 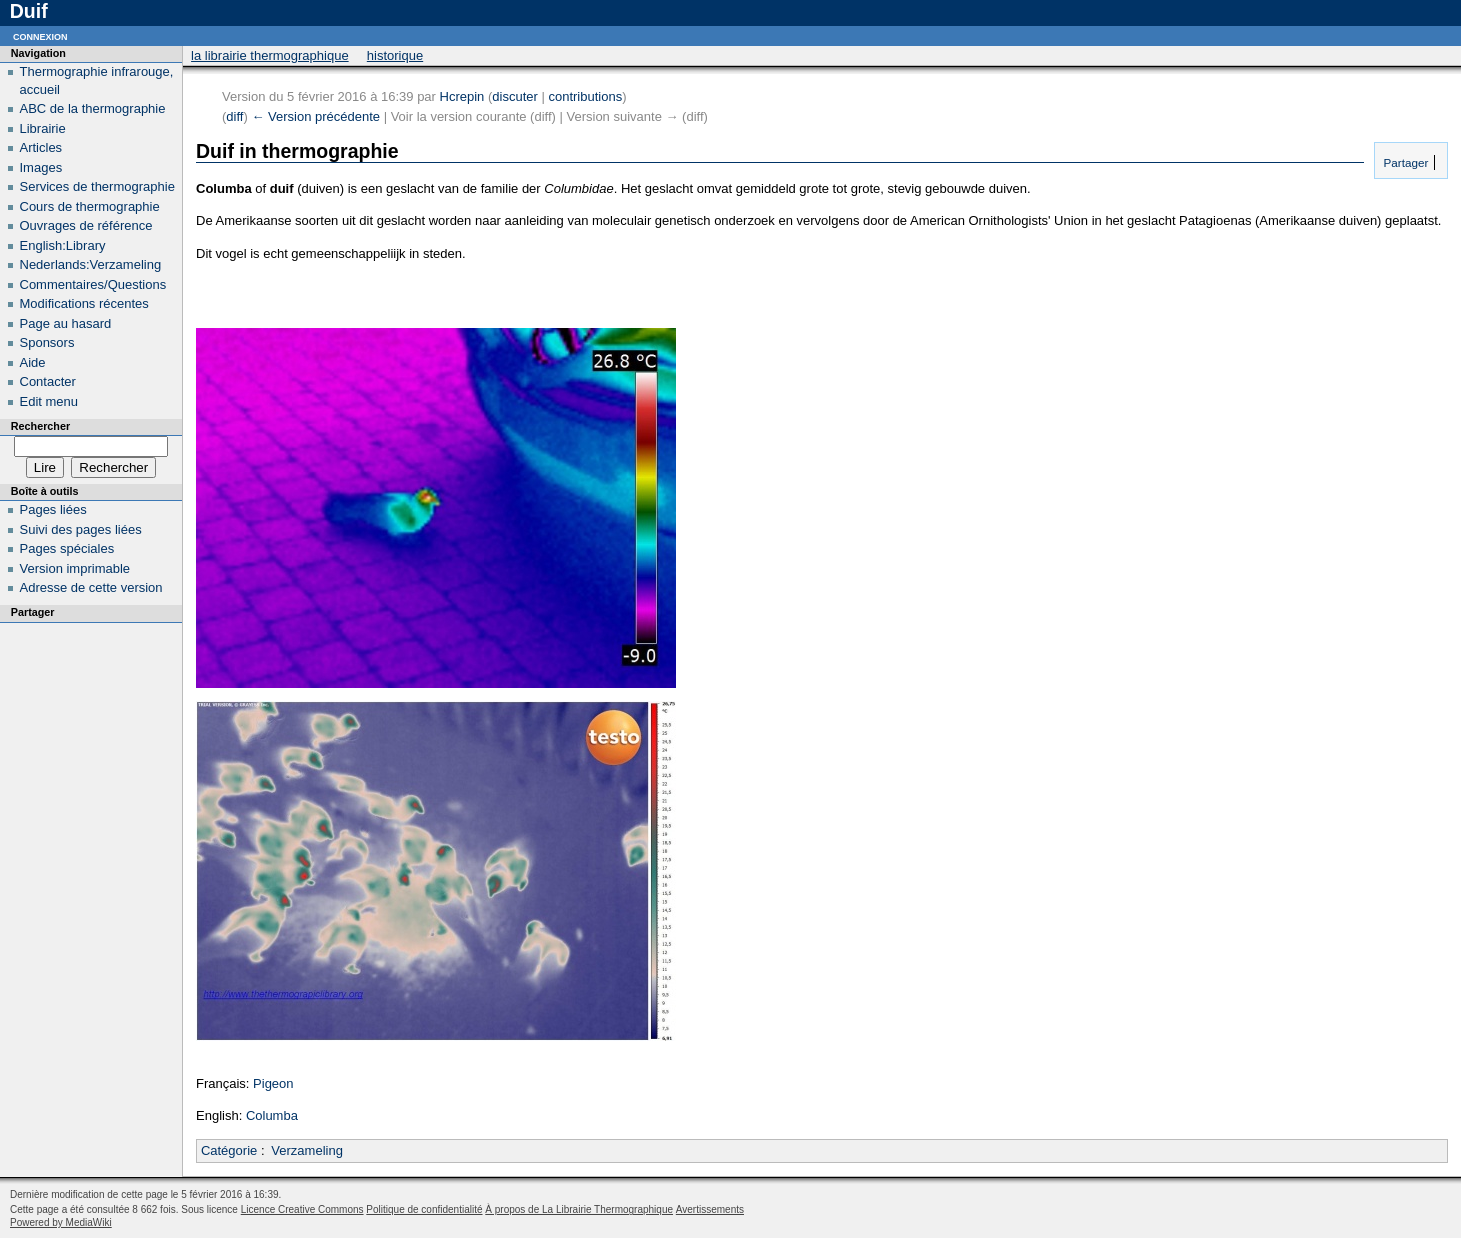 What do you see at coordinates (90, 206) in the screenshot?
I see `Cours de thermographie` at bounding box center [90, 206].